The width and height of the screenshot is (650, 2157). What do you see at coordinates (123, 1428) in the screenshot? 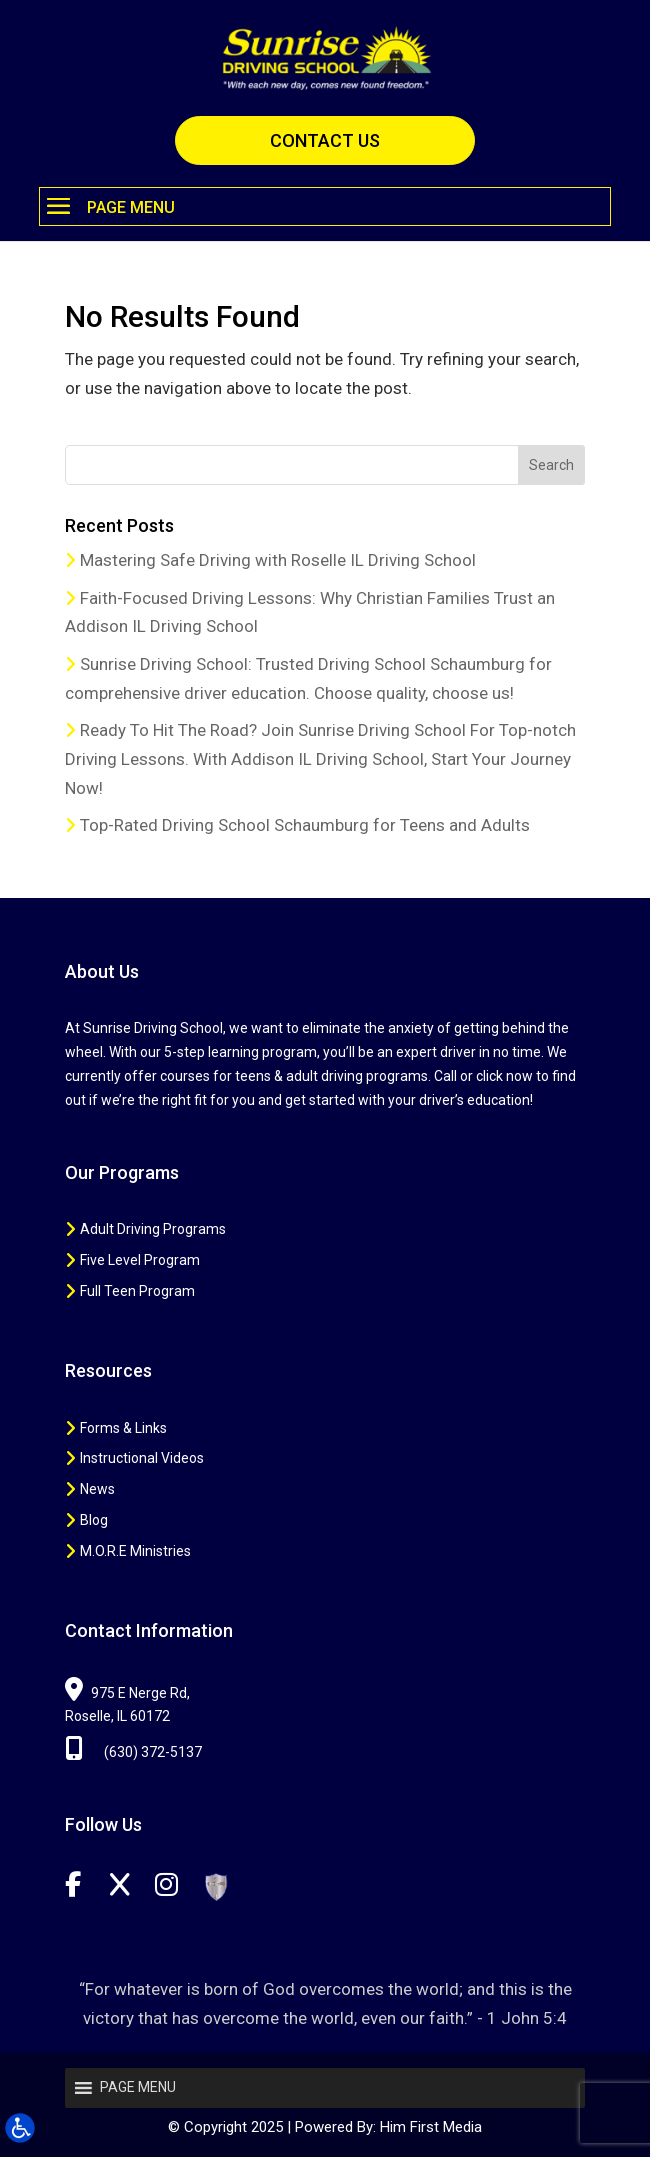
I see `Forms & Links` at bounding box center [123, 1428].